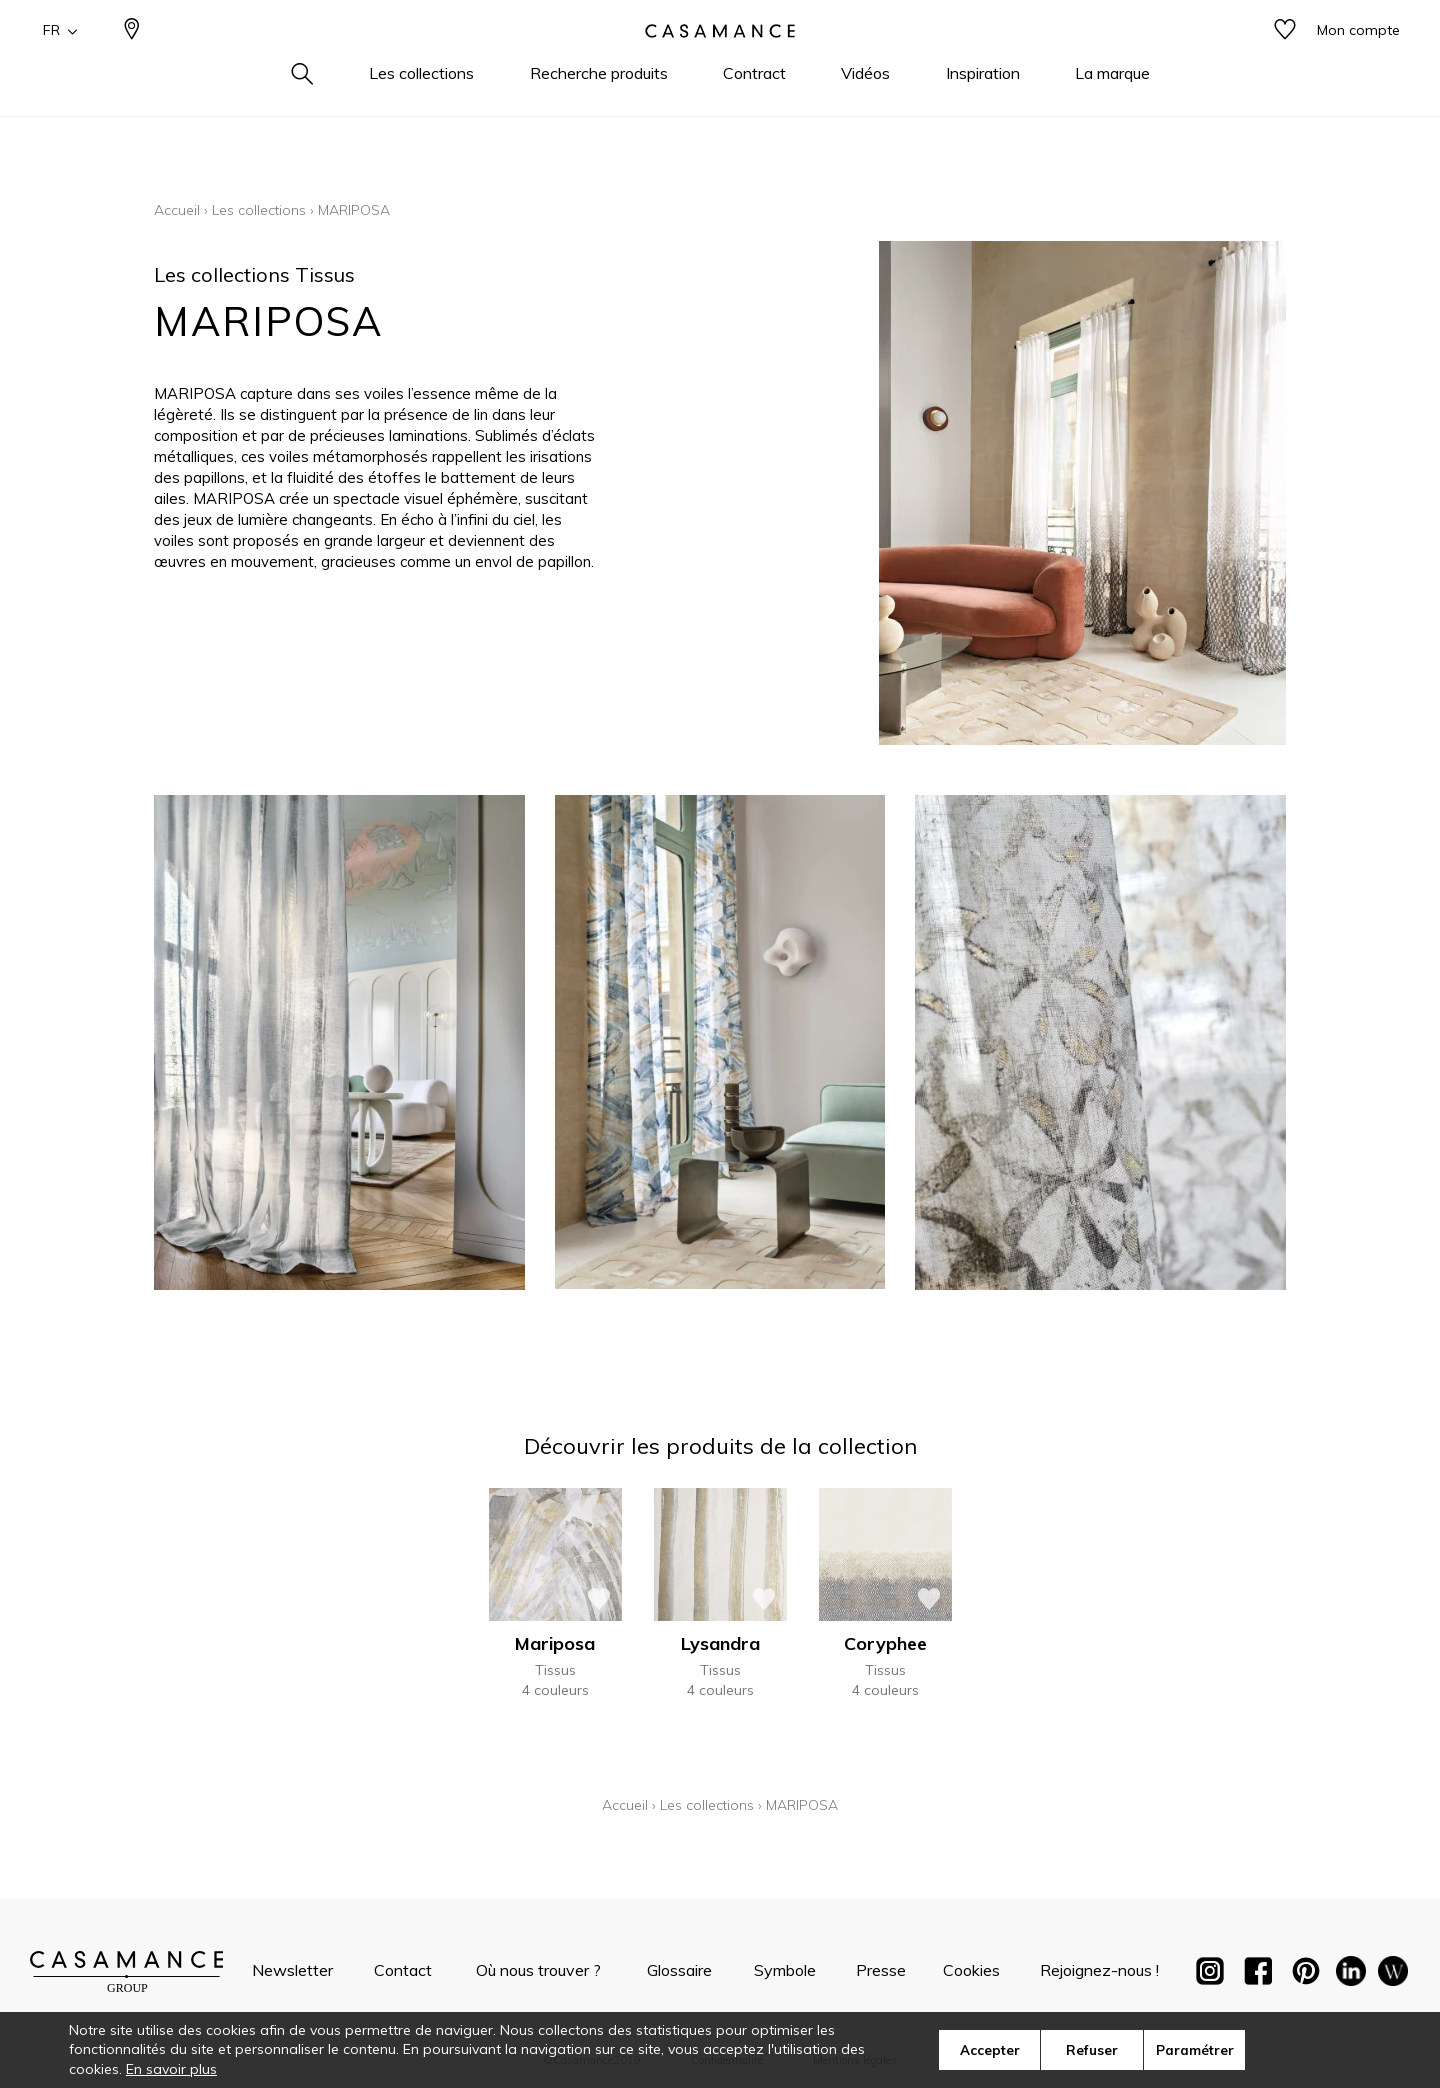 This screenshot has height=2088, width=1440. What do you see at coordinates (885, 1643) in the screenshot?
I see `Coryphee` at bounding box center [885, 1643].